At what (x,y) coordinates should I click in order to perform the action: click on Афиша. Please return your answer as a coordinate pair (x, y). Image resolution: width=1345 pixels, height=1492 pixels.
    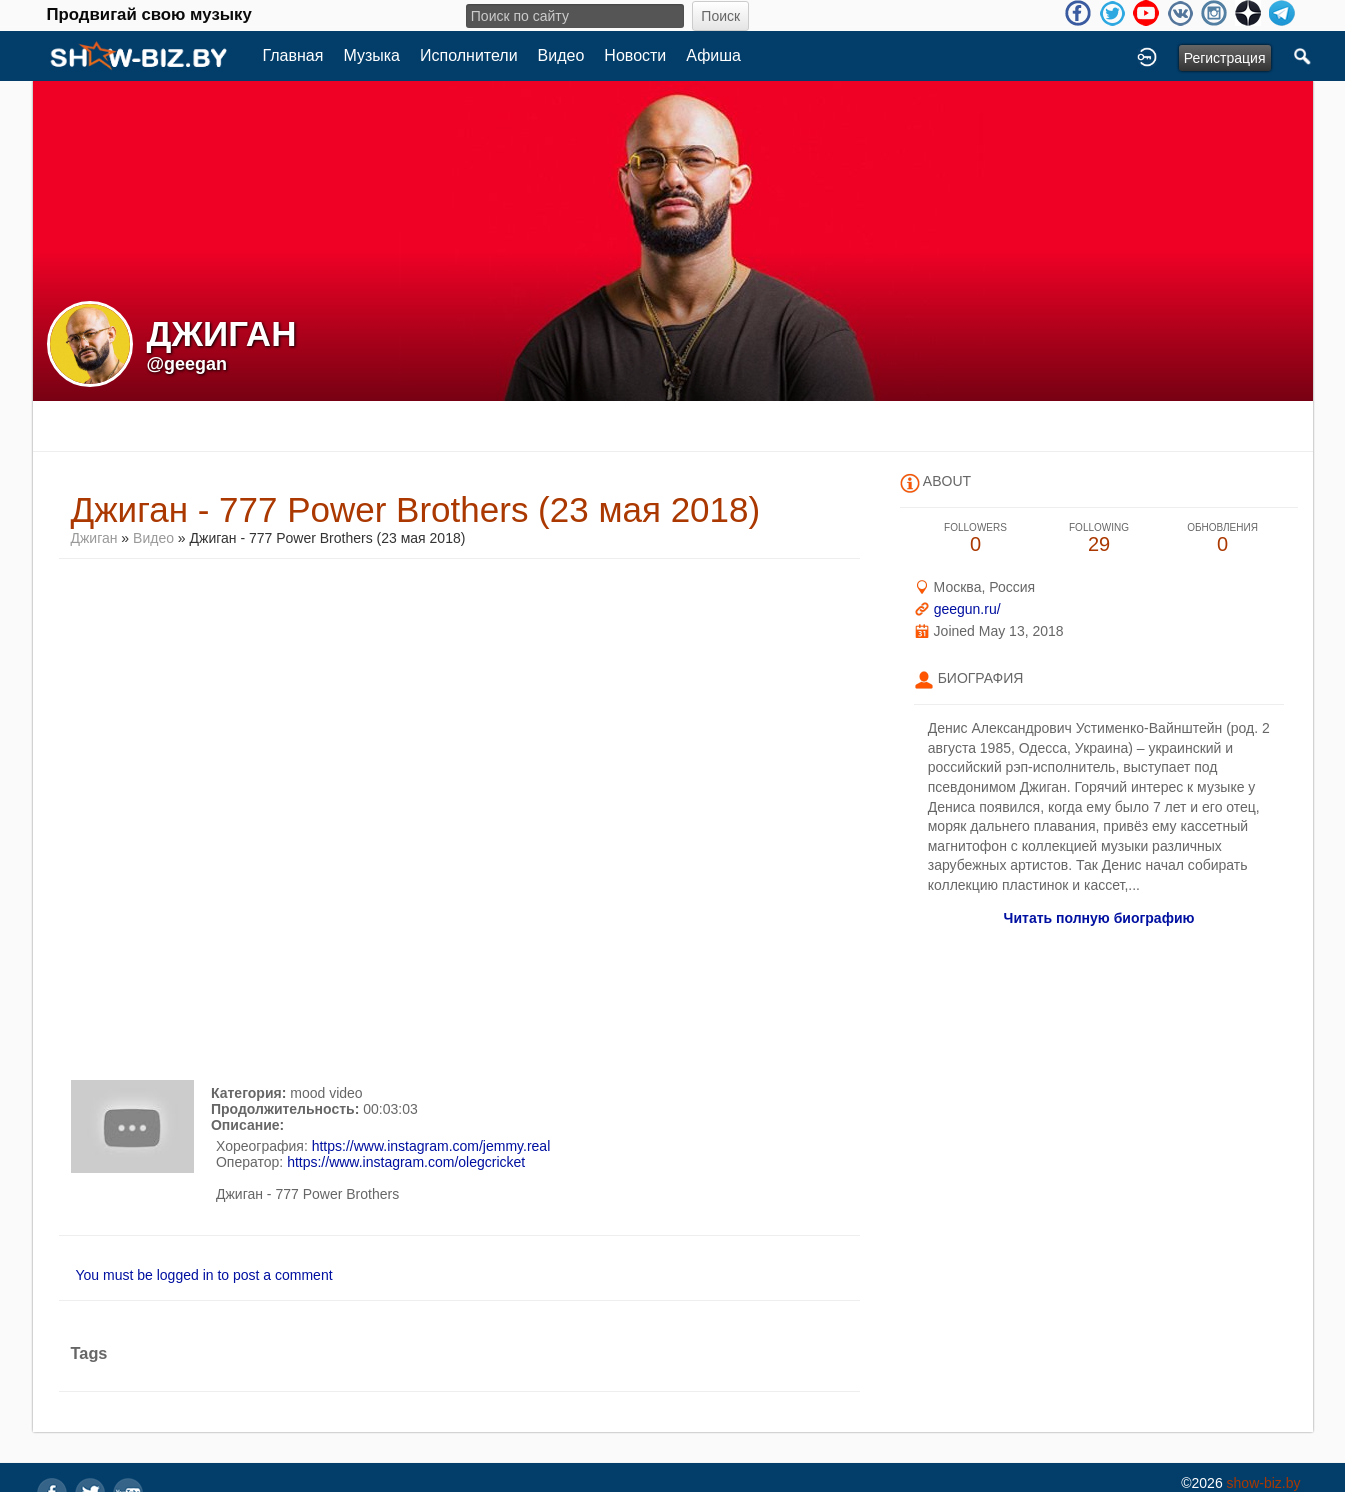
    Looking at the image, I should click on (713, 55).